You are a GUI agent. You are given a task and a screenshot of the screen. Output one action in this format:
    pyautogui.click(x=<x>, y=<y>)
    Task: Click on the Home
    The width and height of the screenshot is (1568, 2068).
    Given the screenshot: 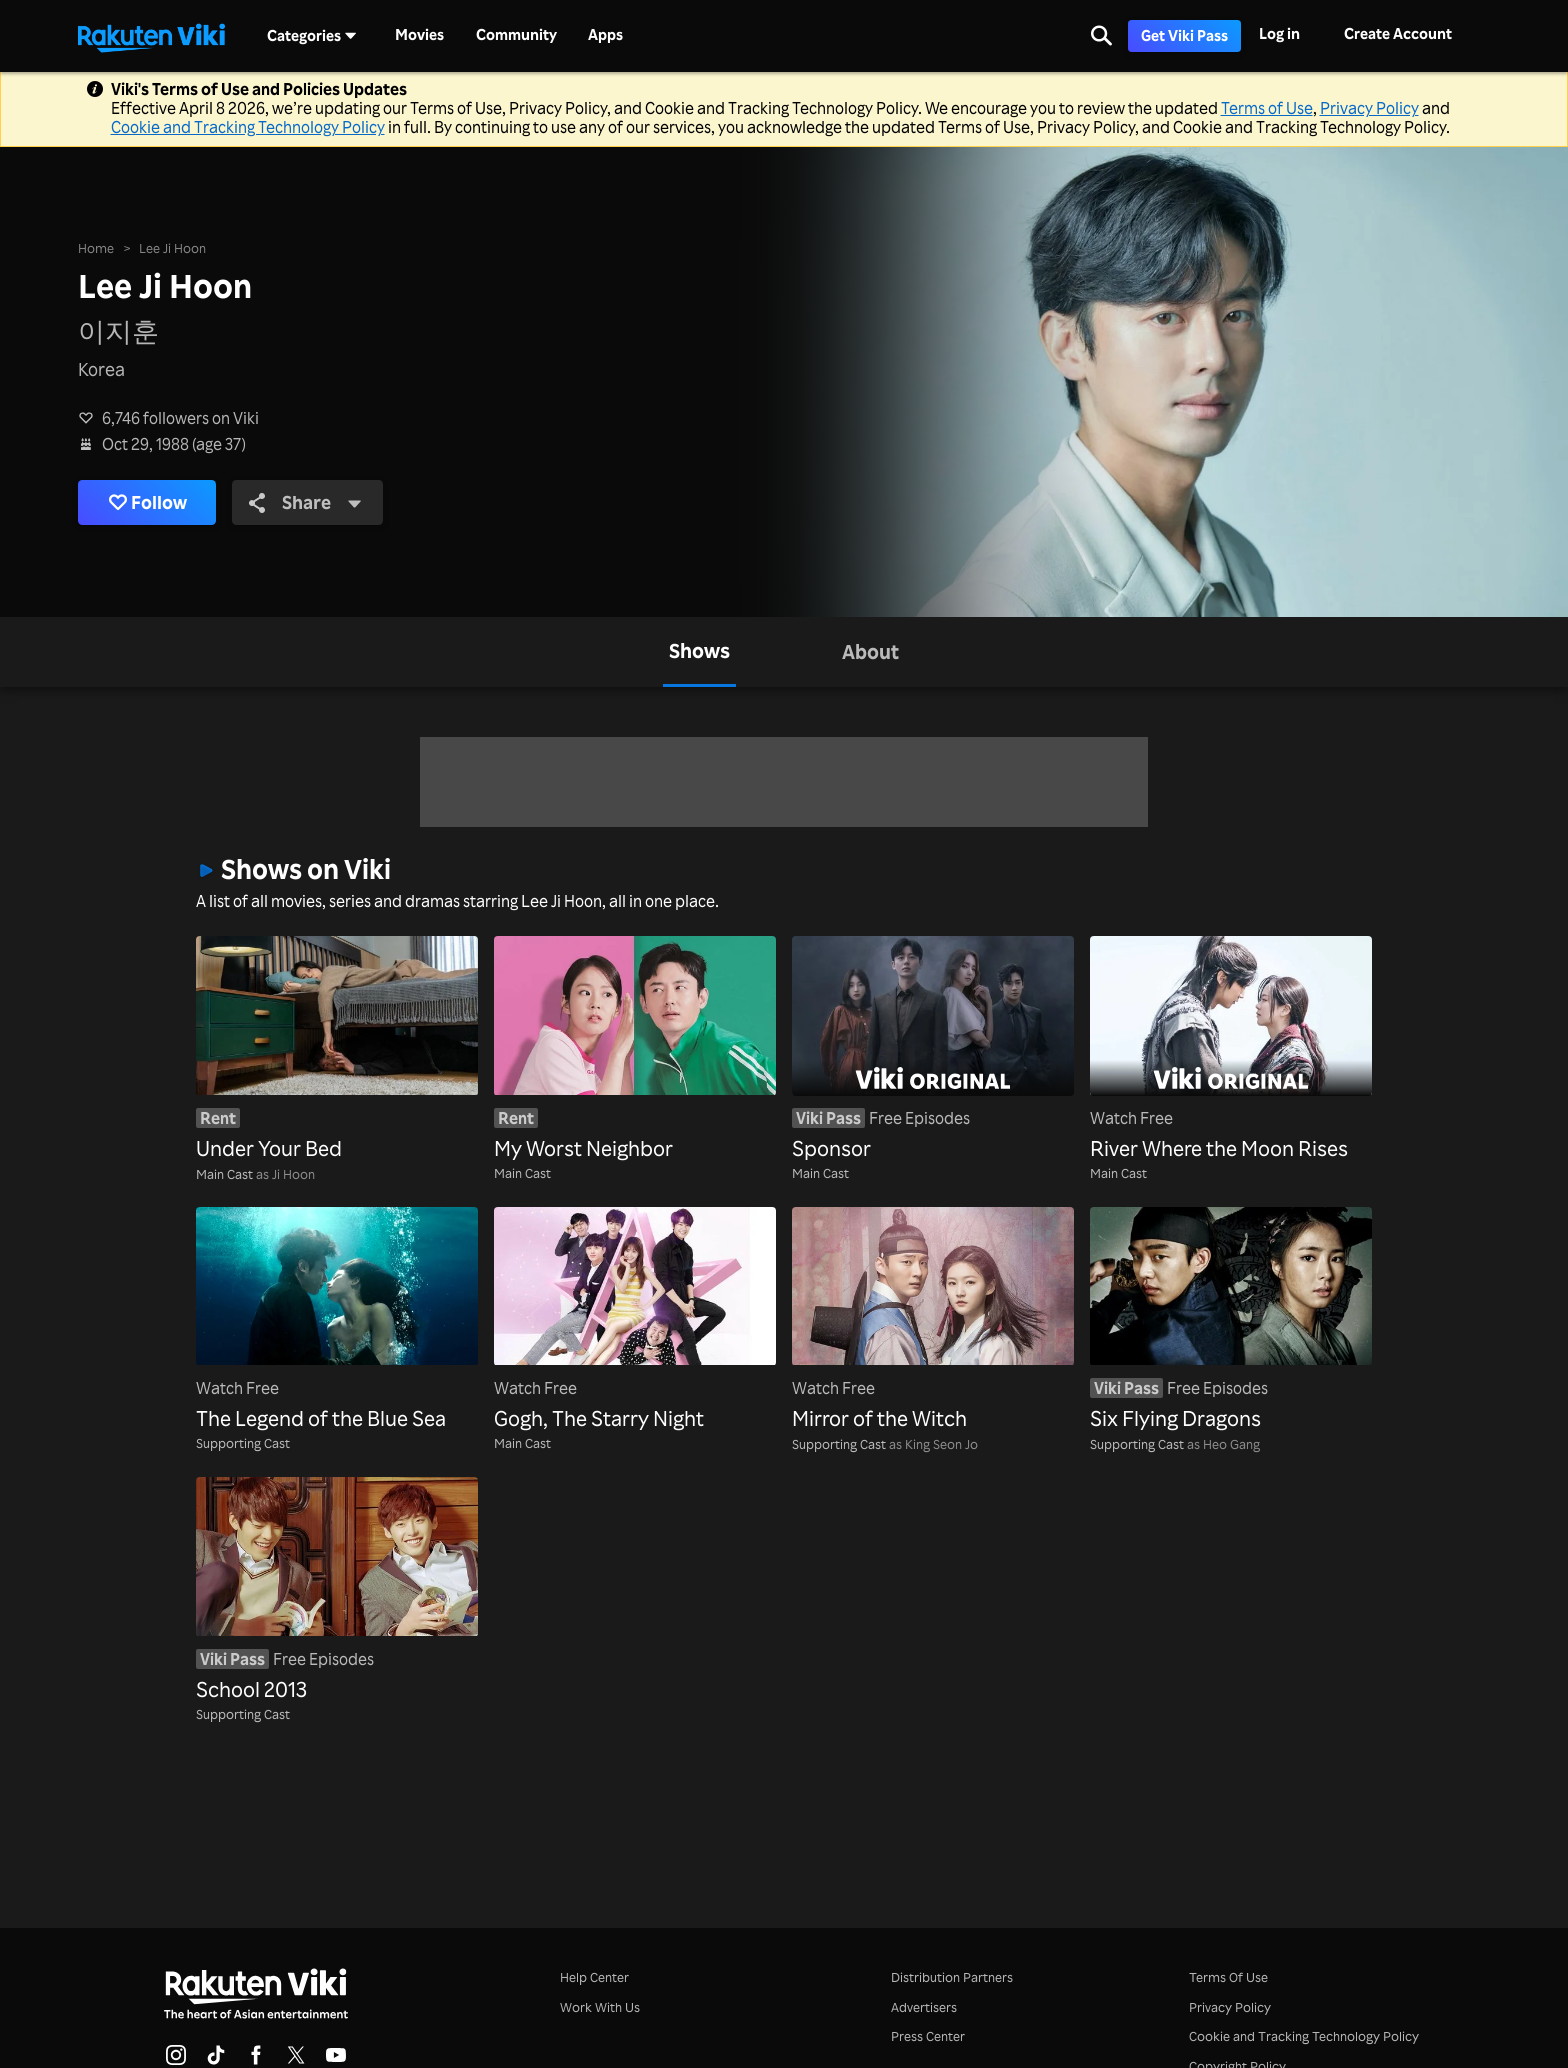 What is the action you would take?
    pyautogui.click(x=96, y=247)
    